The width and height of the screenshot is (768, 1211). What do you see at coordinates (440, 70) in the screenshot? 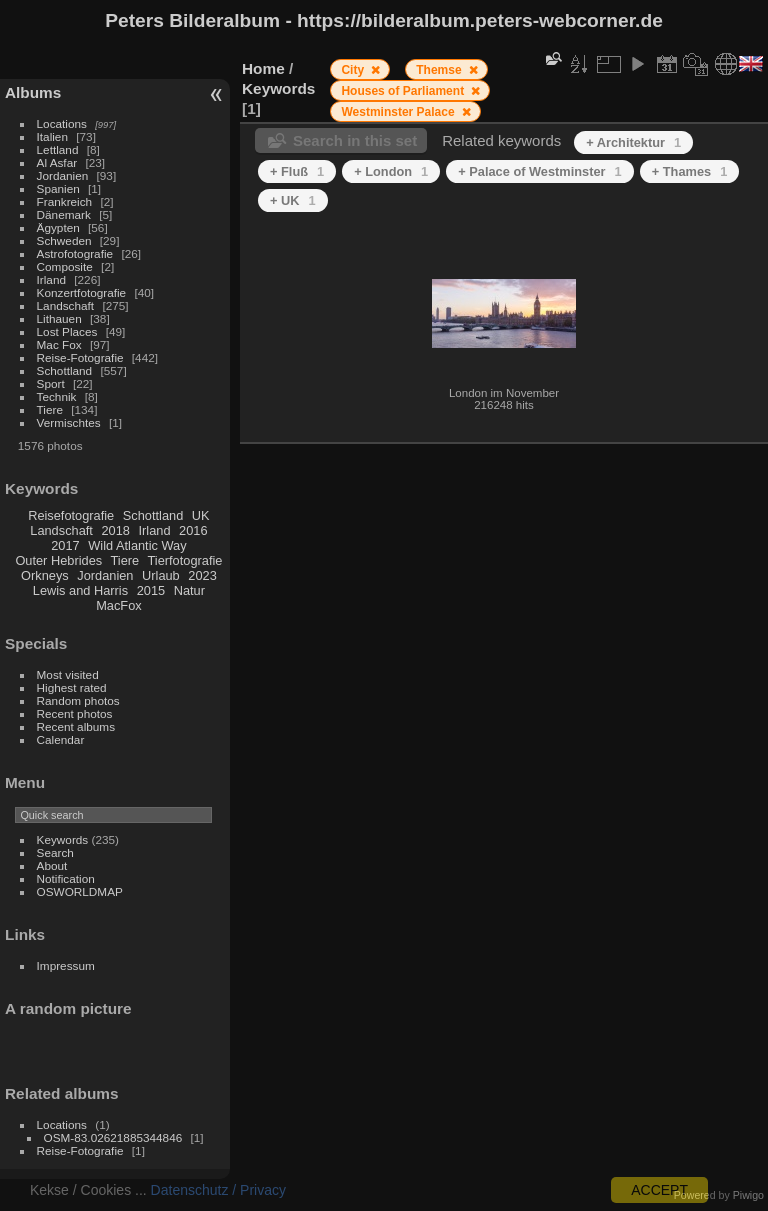
I see `Themse` at bounding box center [440, 70].